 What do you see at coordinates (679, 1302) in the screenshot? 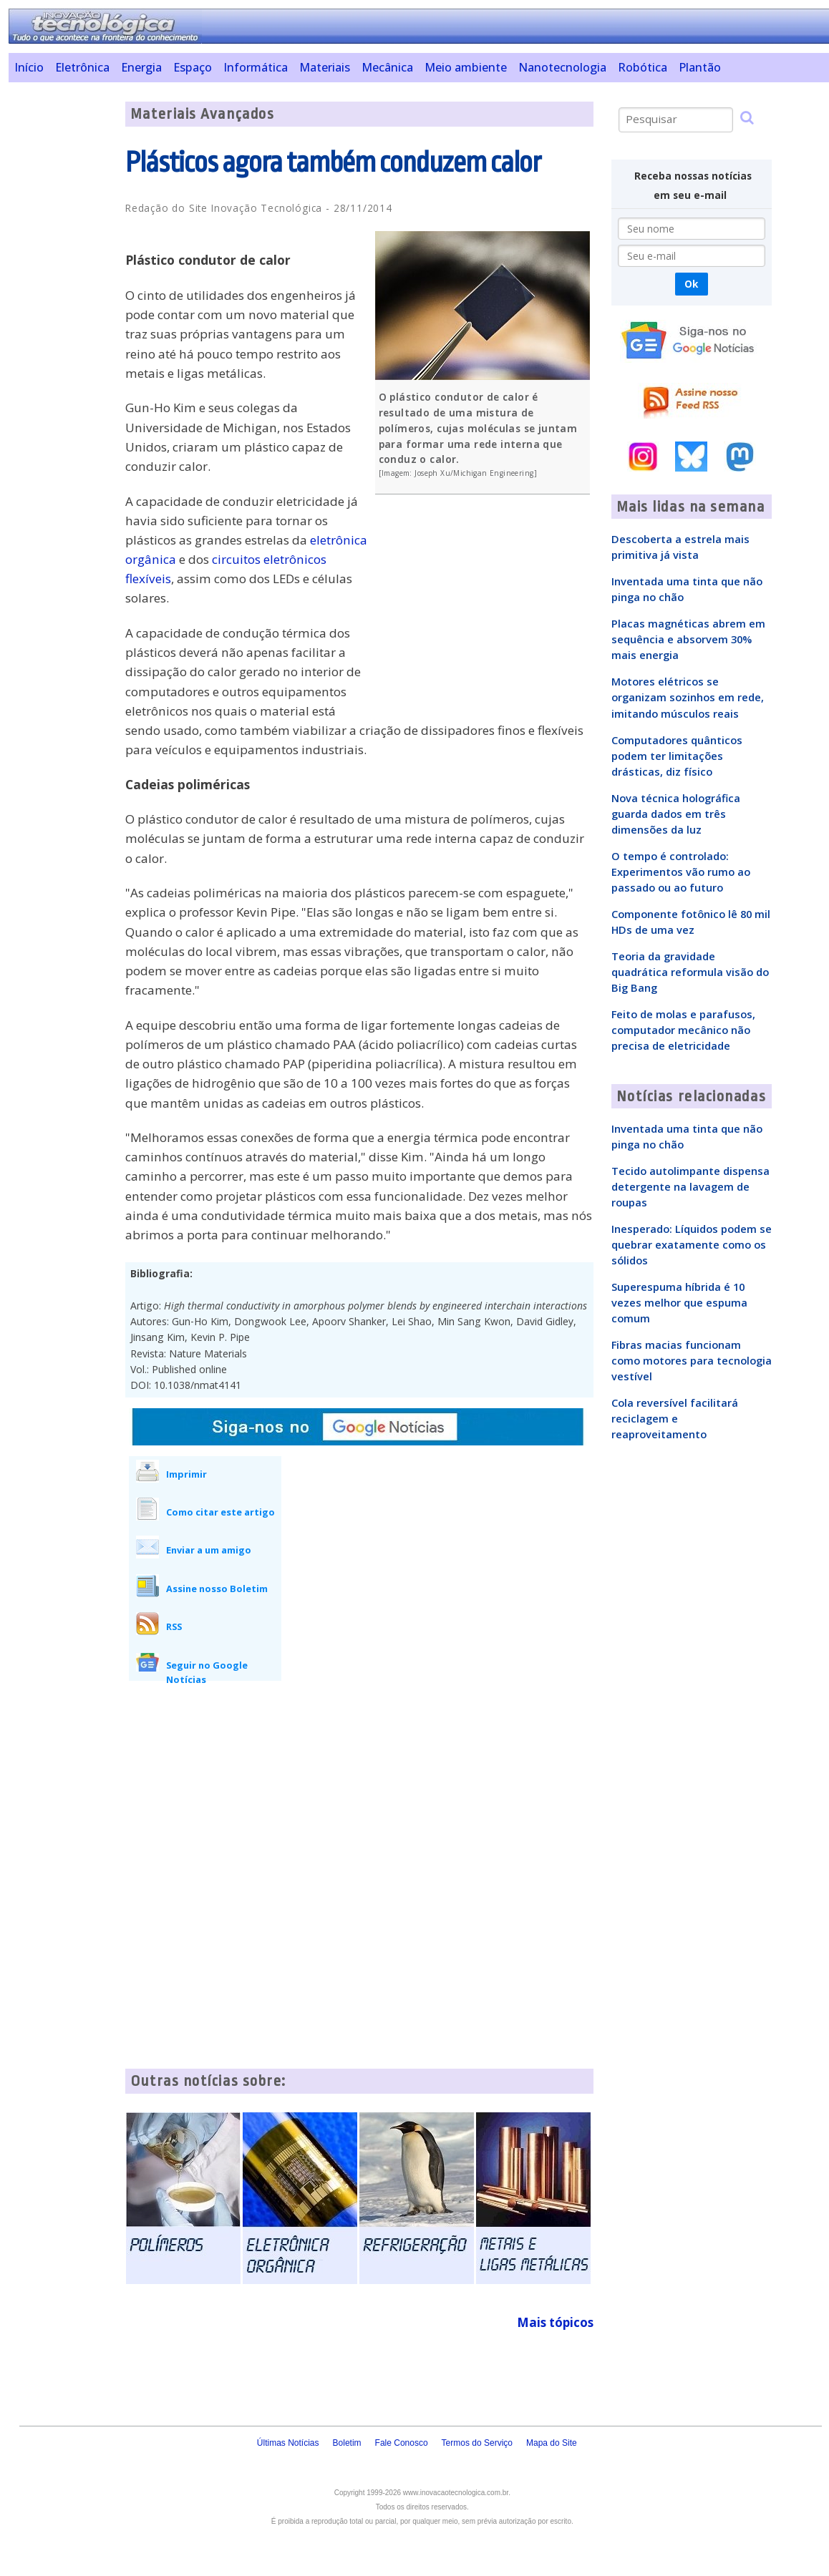
I see `Superespuma híbrida é 10 vezes melhor que espuma comum` at bounding box center [679, 1302].